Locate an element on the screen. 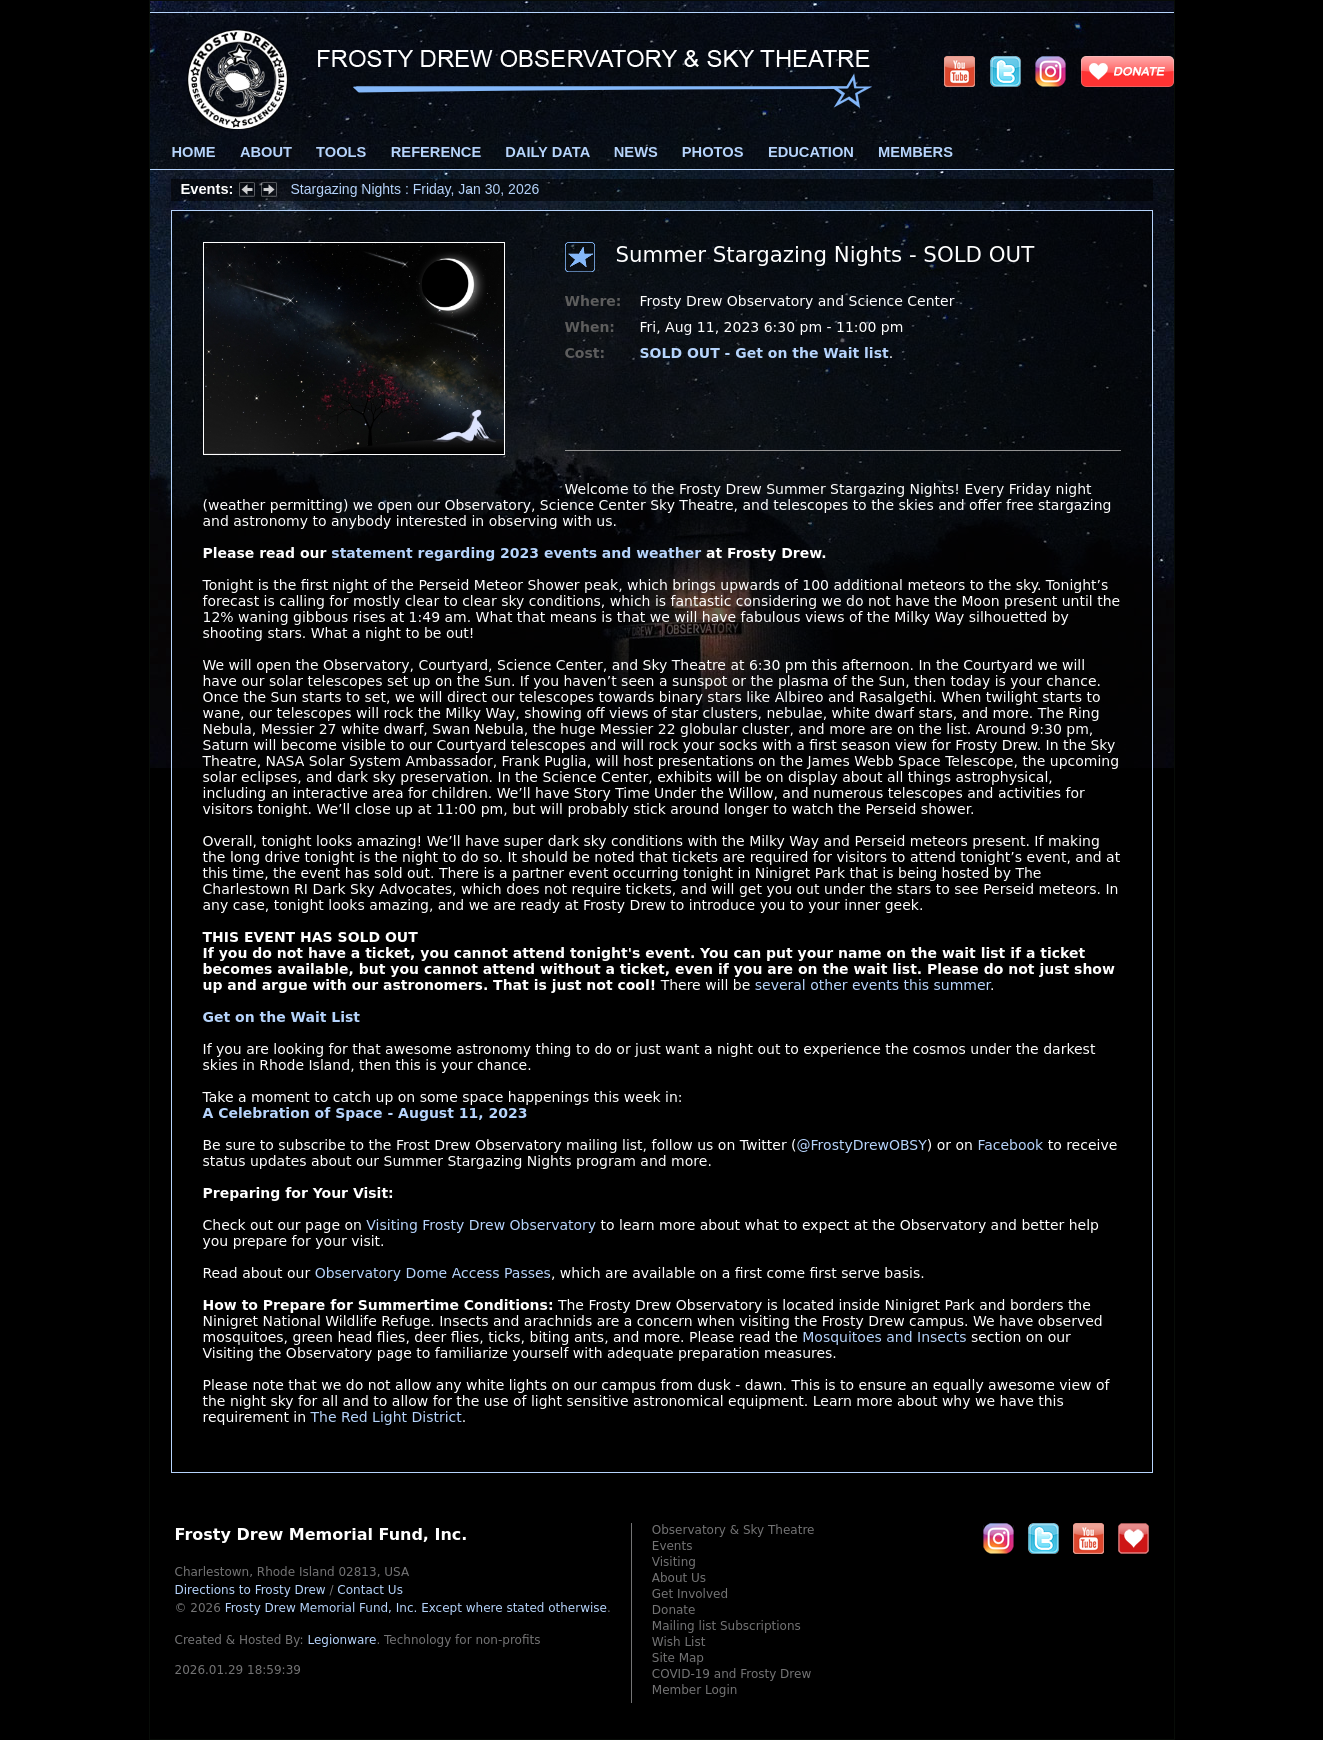 This screenshot has height=1740, width=1323. Wish List is located at coordinates (679, 1642).